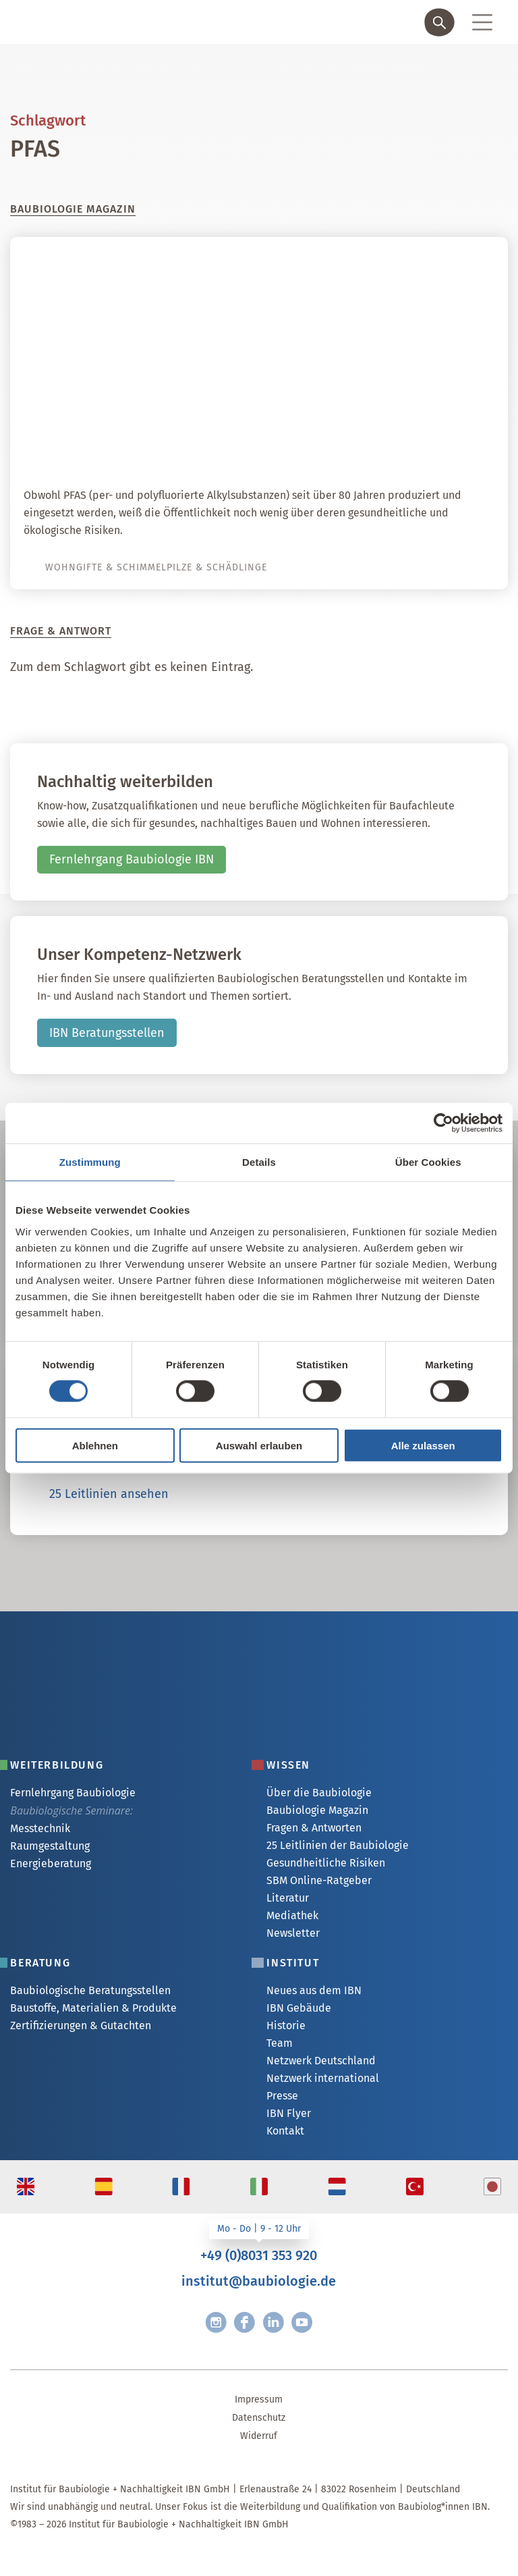  I want to click on Impressum, so click(259, 2399).